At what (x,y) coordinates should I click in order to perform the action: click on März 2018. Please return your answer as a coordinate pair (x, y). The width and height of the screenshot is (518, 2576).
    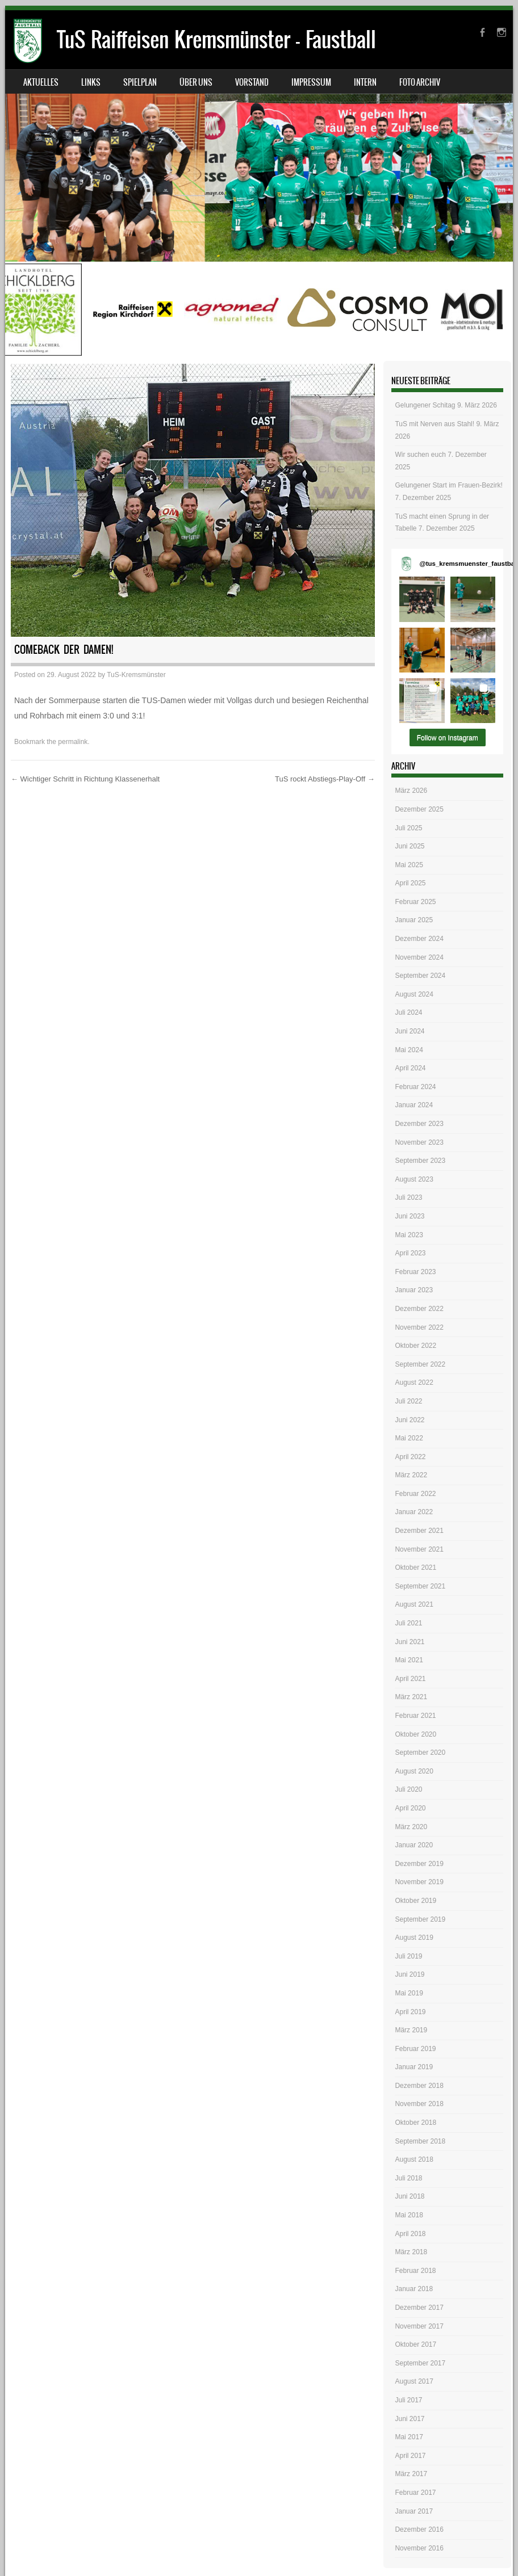
    Looking at the image, I should click on (411, 2252).